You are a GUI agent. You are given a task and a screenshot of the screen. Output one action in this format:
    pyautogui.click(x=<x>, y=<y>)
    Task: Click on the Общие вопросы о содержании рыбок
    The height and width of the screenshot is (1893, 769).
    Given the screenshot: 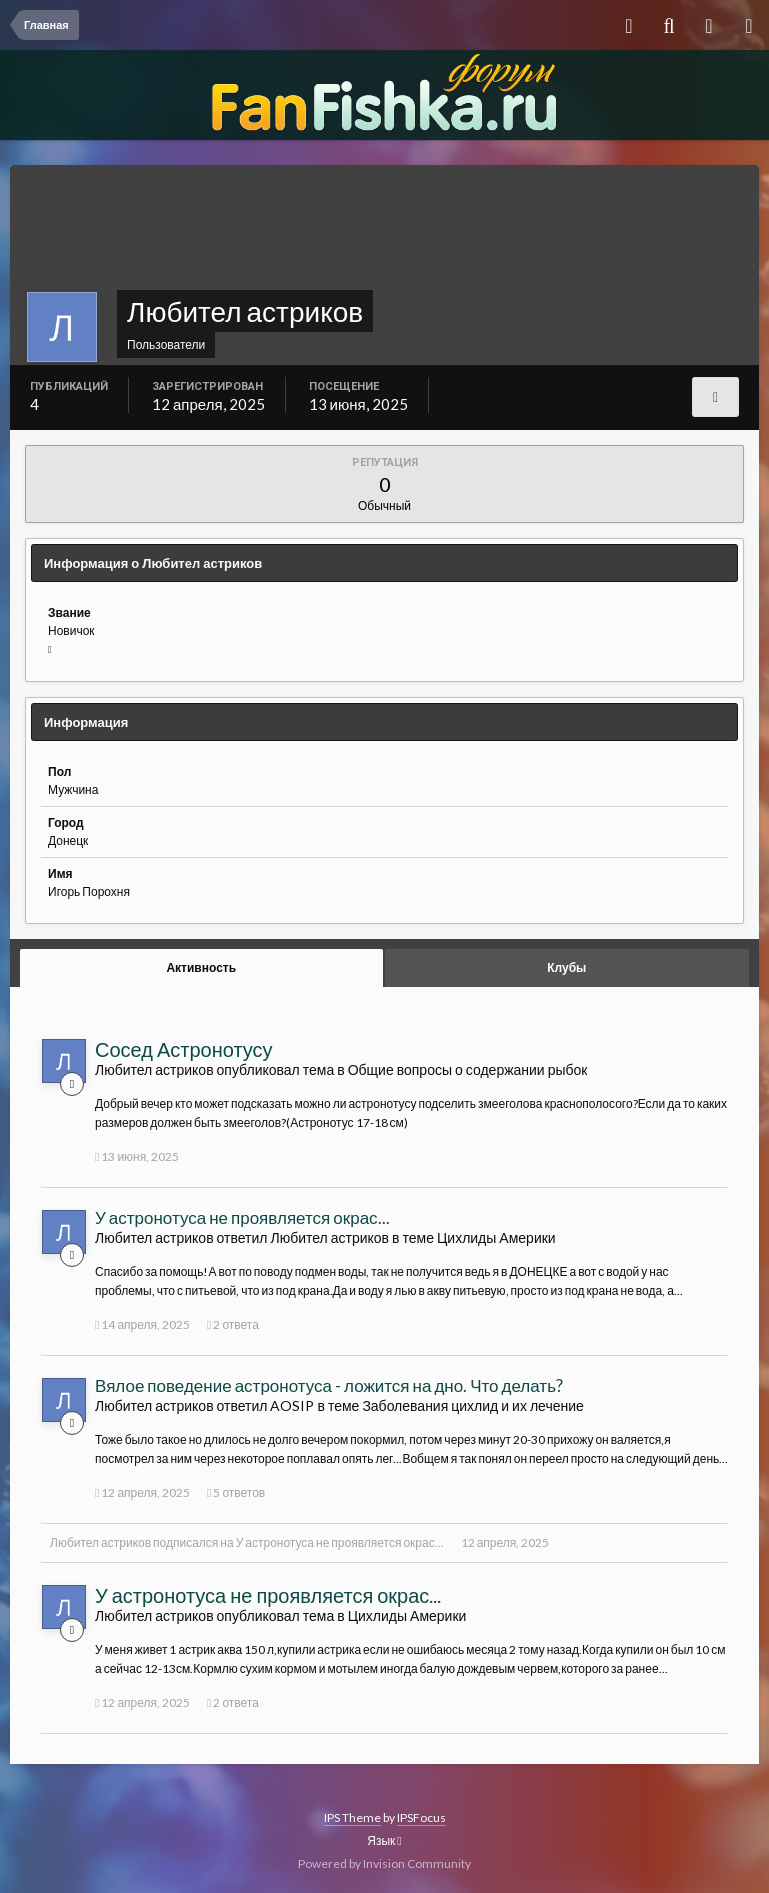 What is the action you would take?
    pyautogui.click(x=468, y=1069)
    